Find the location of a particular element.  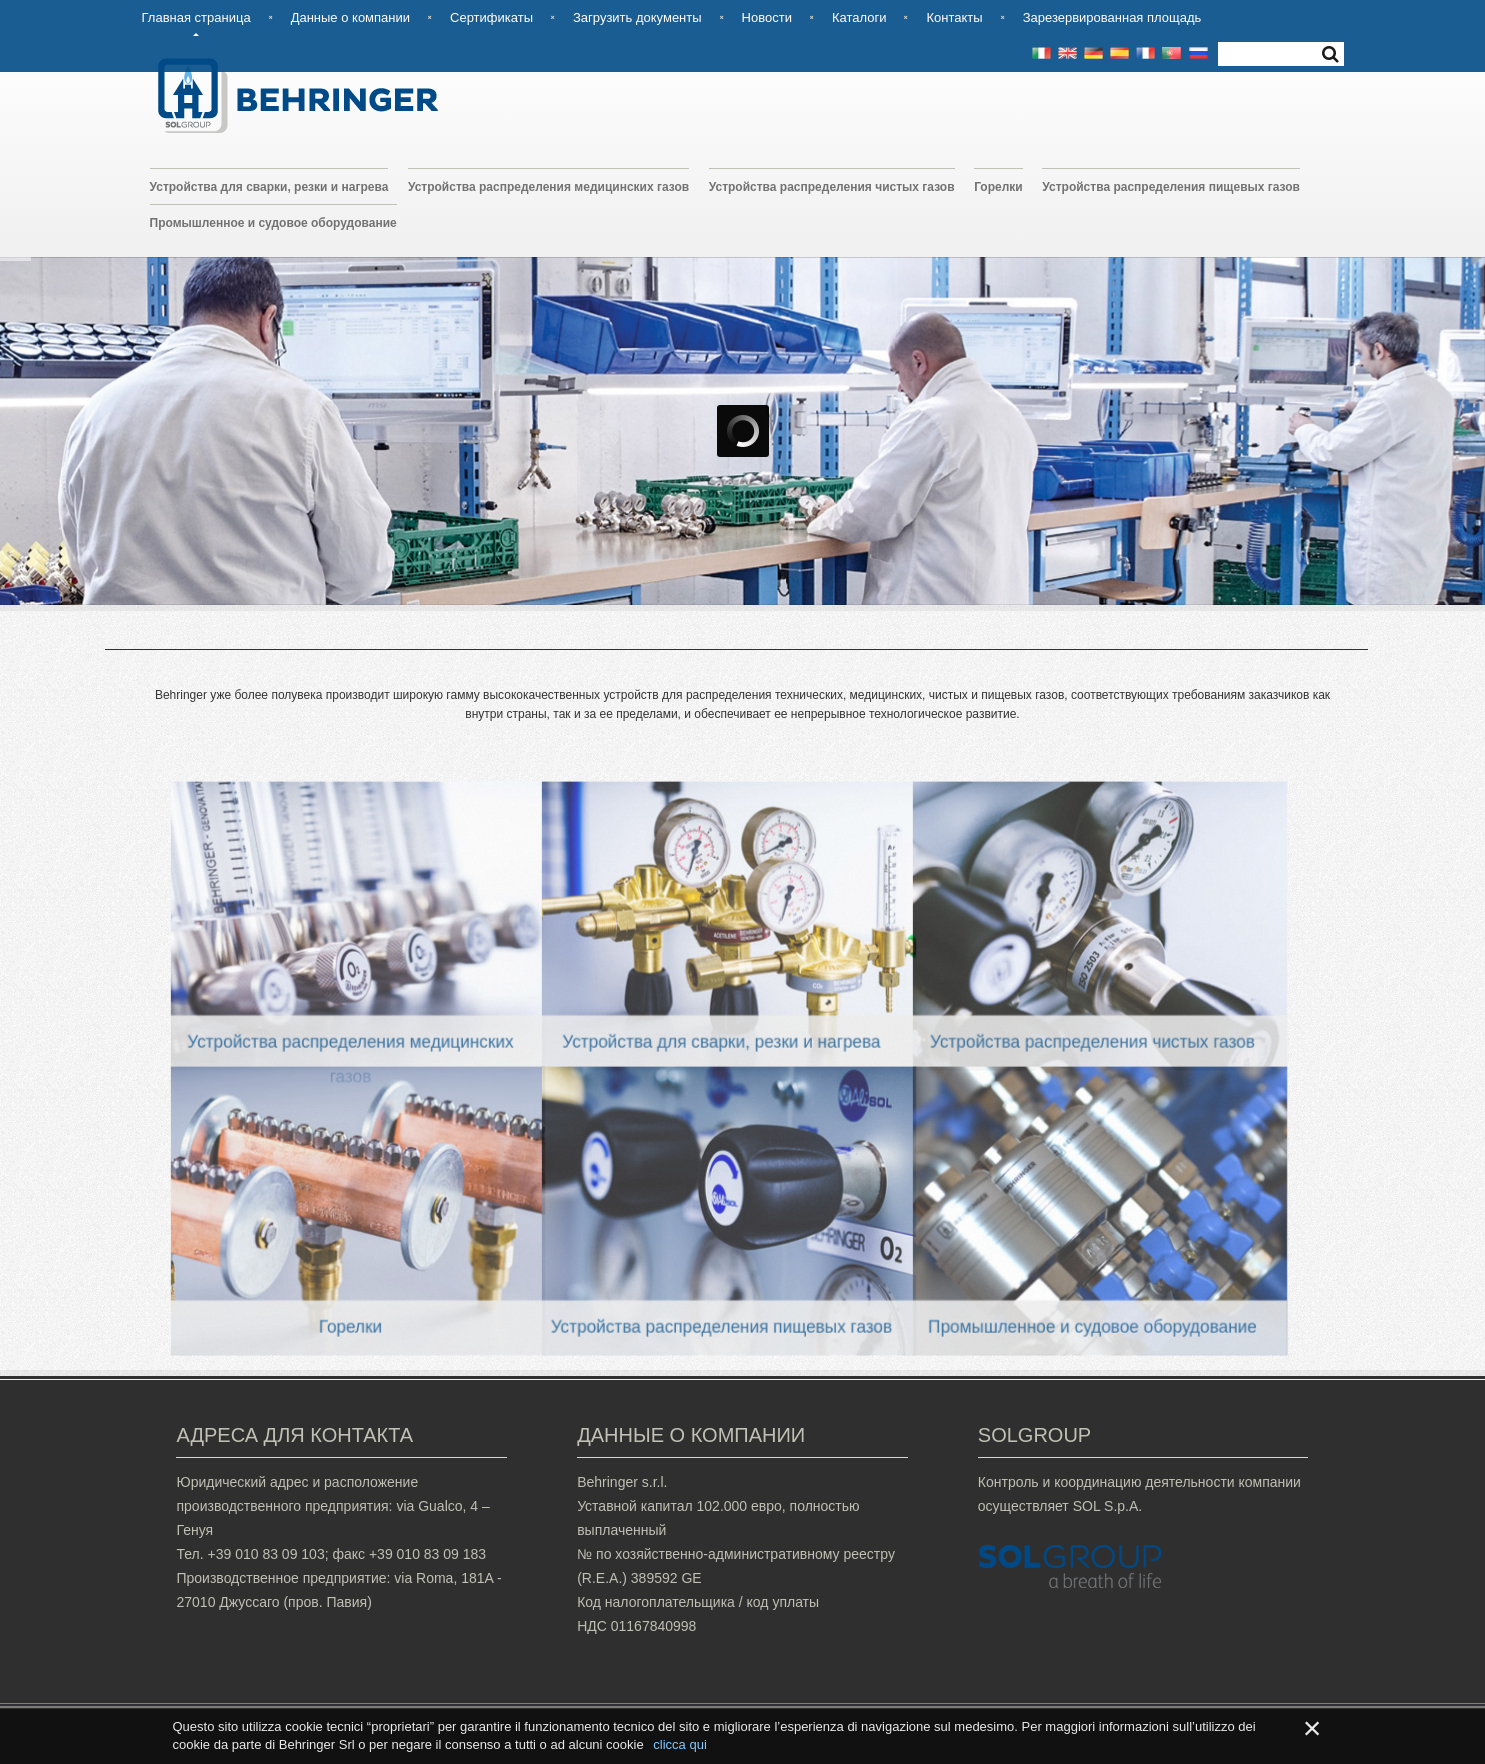

Каталоги is located at coordinates (859, 17).